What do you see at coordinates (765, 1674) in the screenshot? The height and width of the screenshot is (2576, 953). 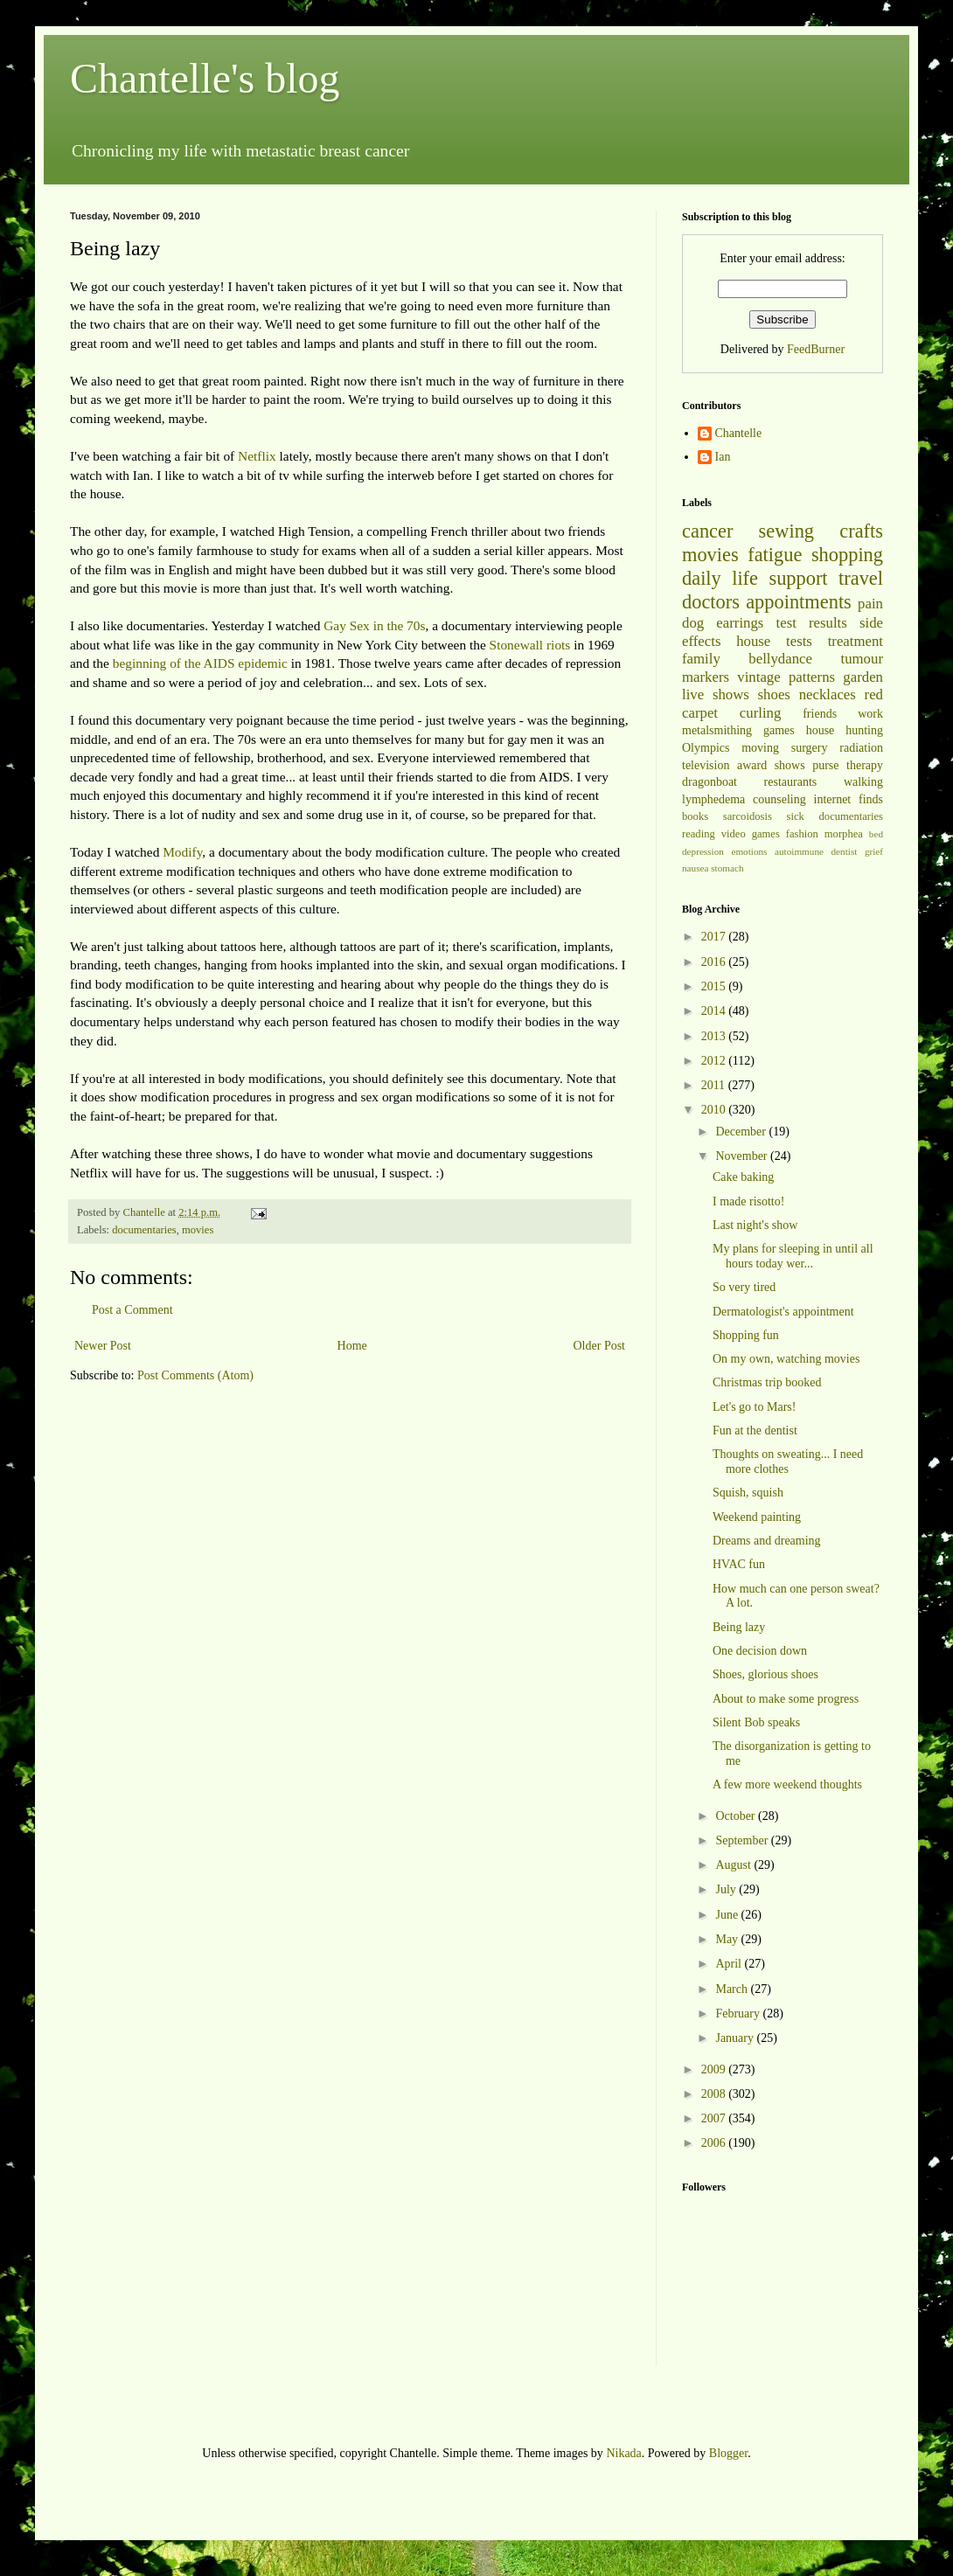 I see `Shoes, glorious shoes` at bounding box center [765, 1674].